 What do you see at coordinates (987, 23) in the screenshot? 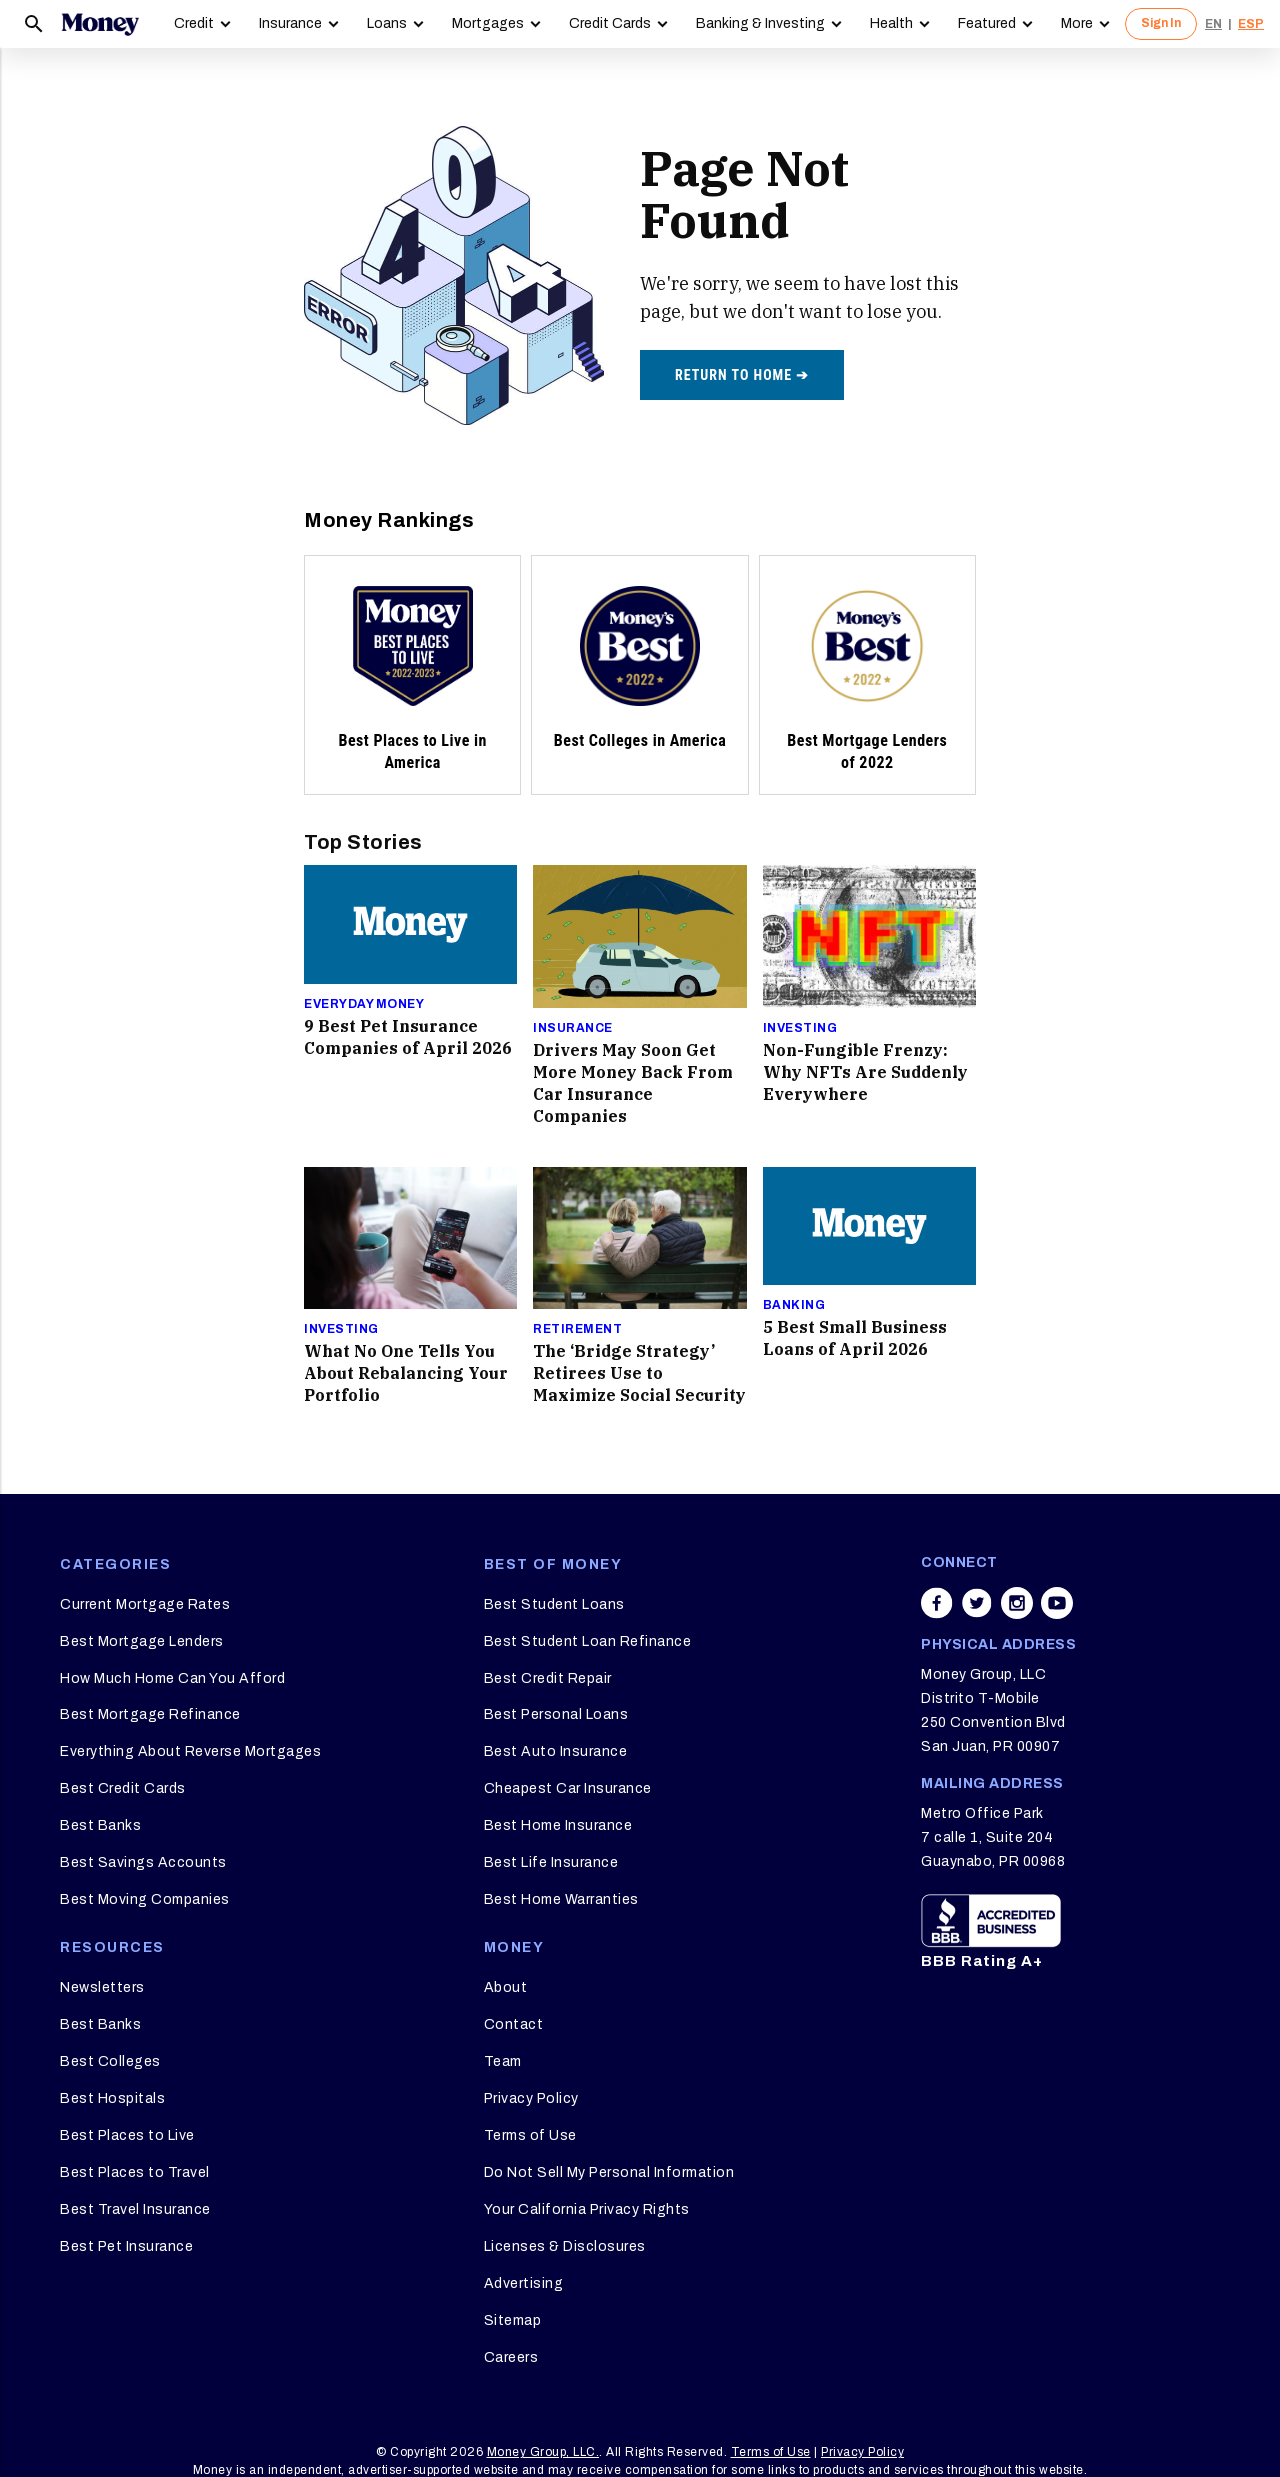
I see `Featured` at bounding box center [987, 23].